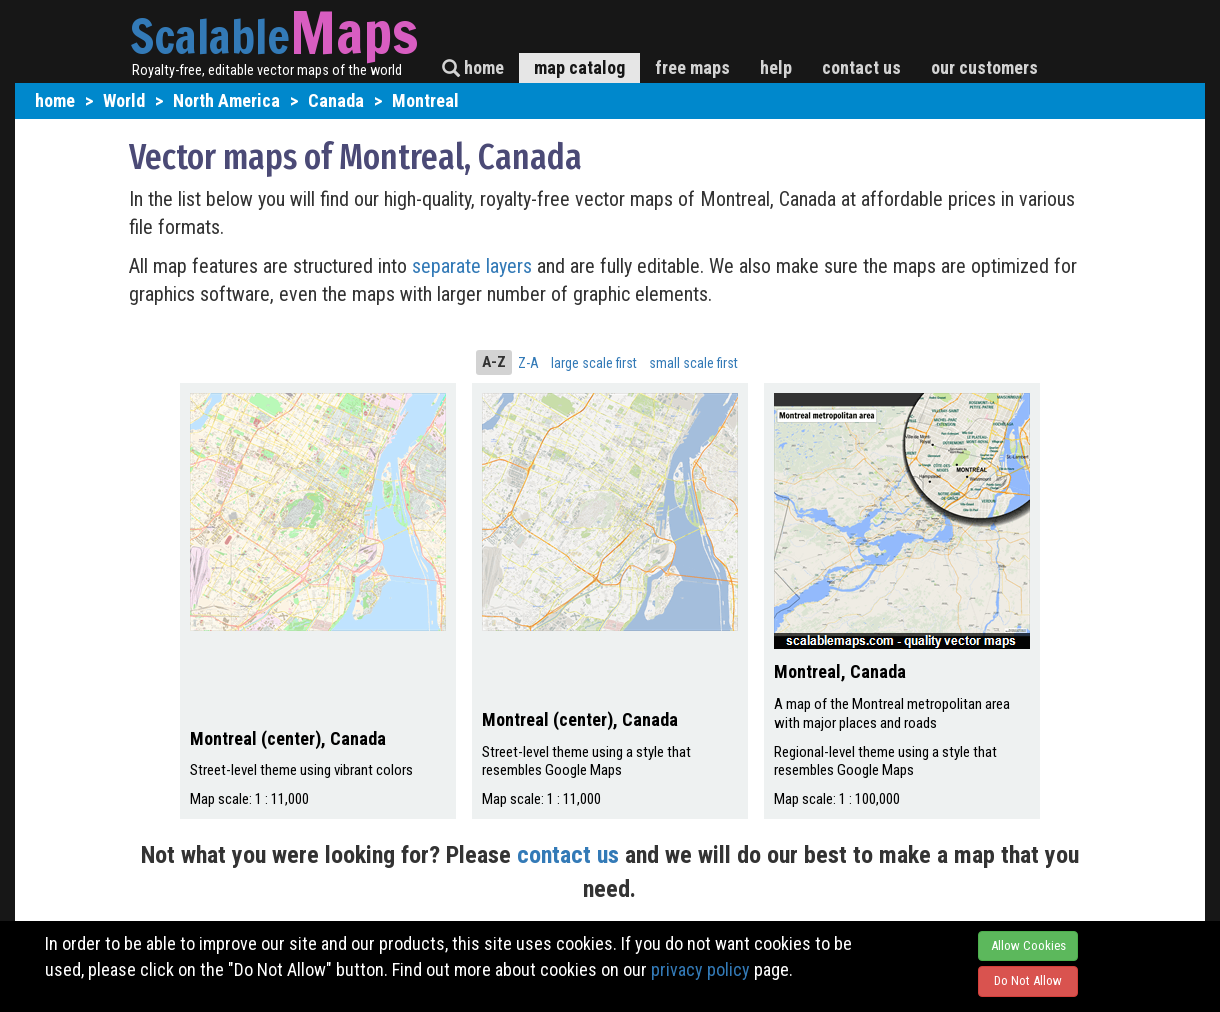 This screenshot has width=1220, height=1012. I want to click on small scale first, so click(693, 363).